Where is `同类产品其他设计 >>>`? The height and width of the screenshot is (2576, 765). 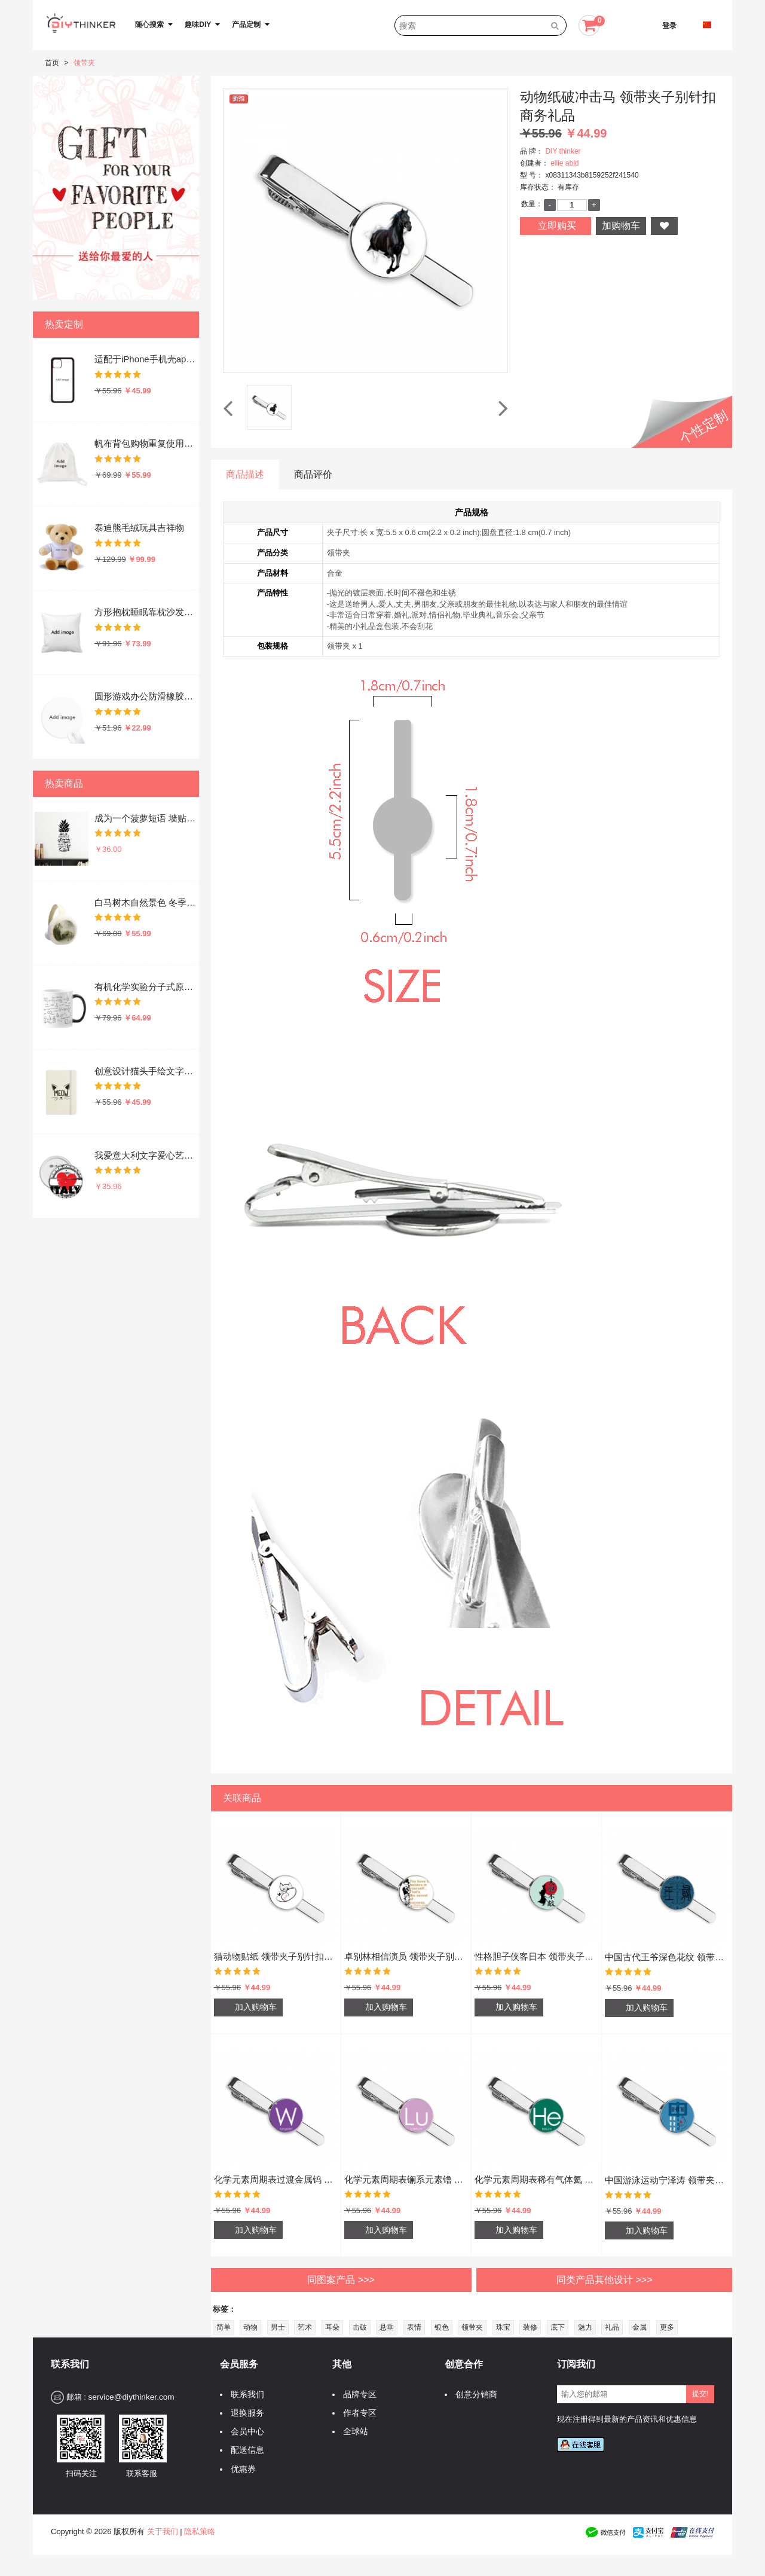
同类产品其他设计 >>> is located at coordinates (604, 2280).